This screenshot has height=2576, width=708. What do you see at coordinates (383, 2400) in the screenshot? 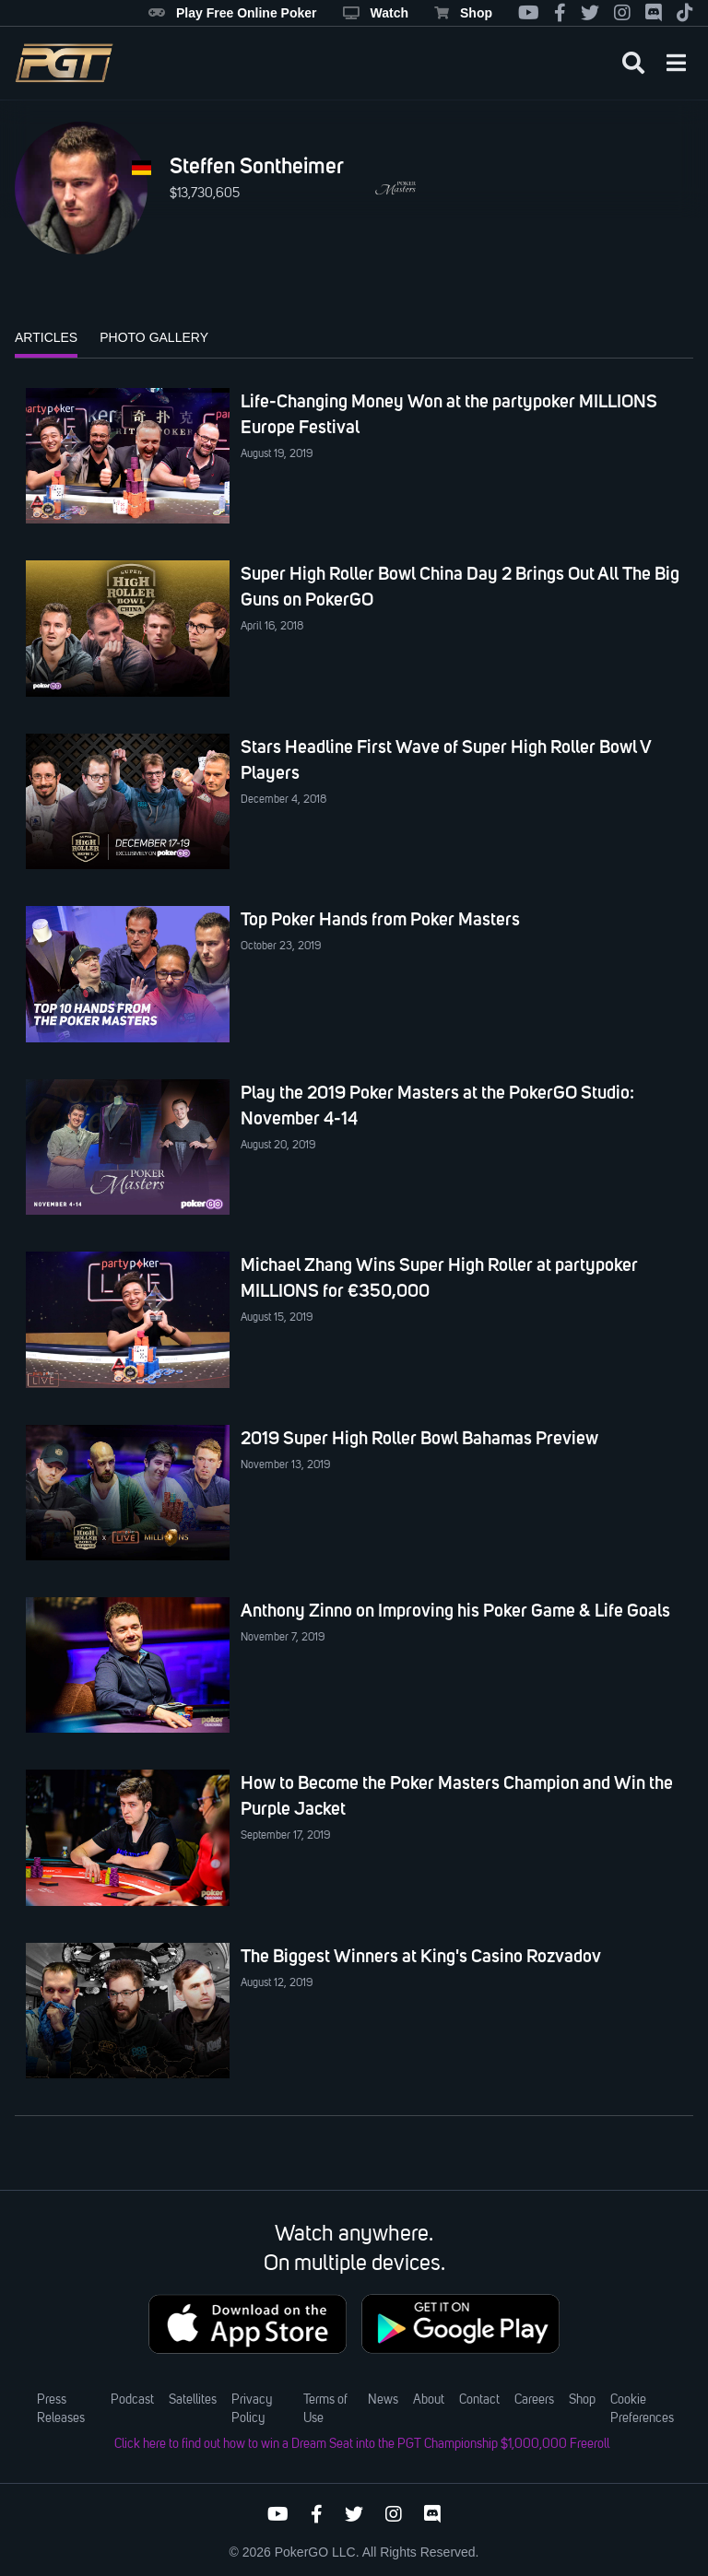
I see `News` at bounding box center [383, 2400].